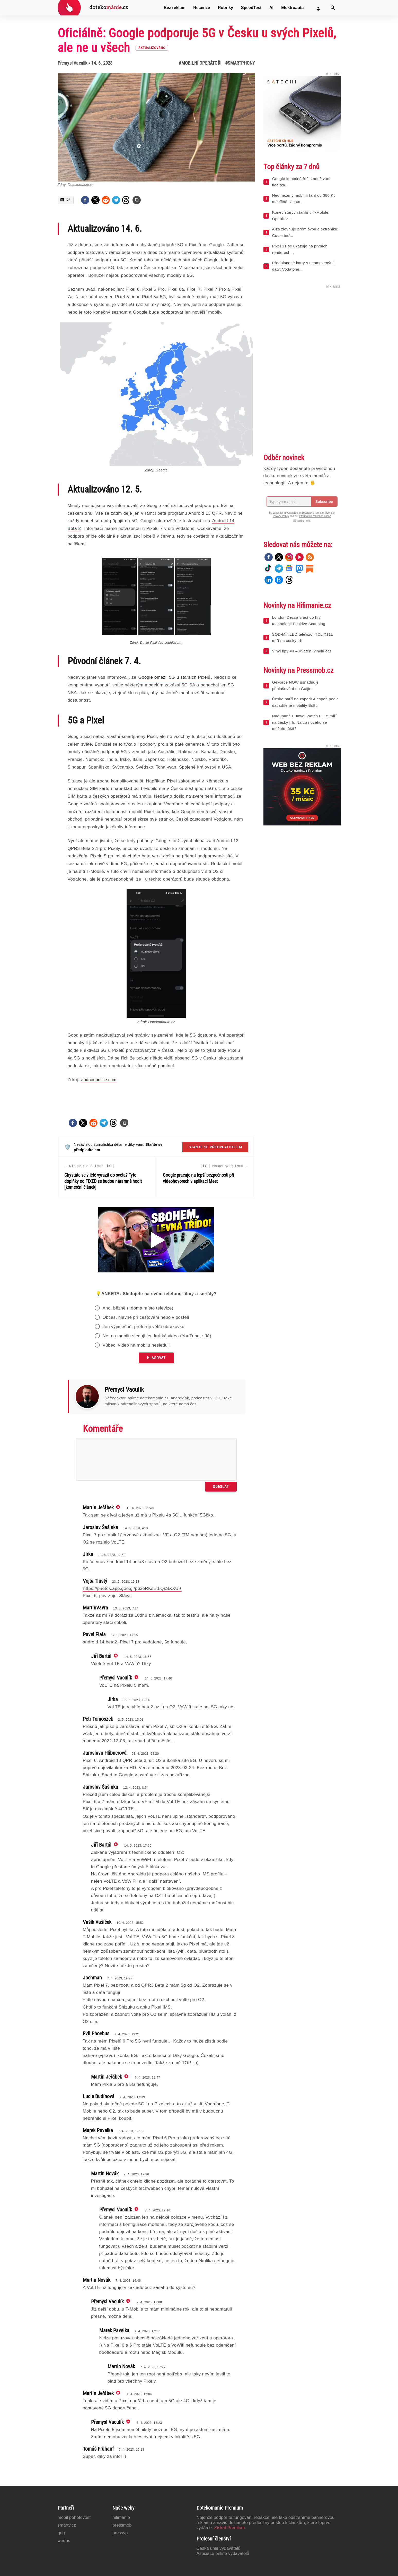  What do you see at coordinates (137, 1308) in the screenshot?
I see `Ano, běžně (i doma místo televize)` at bounding box center [137, 1308].